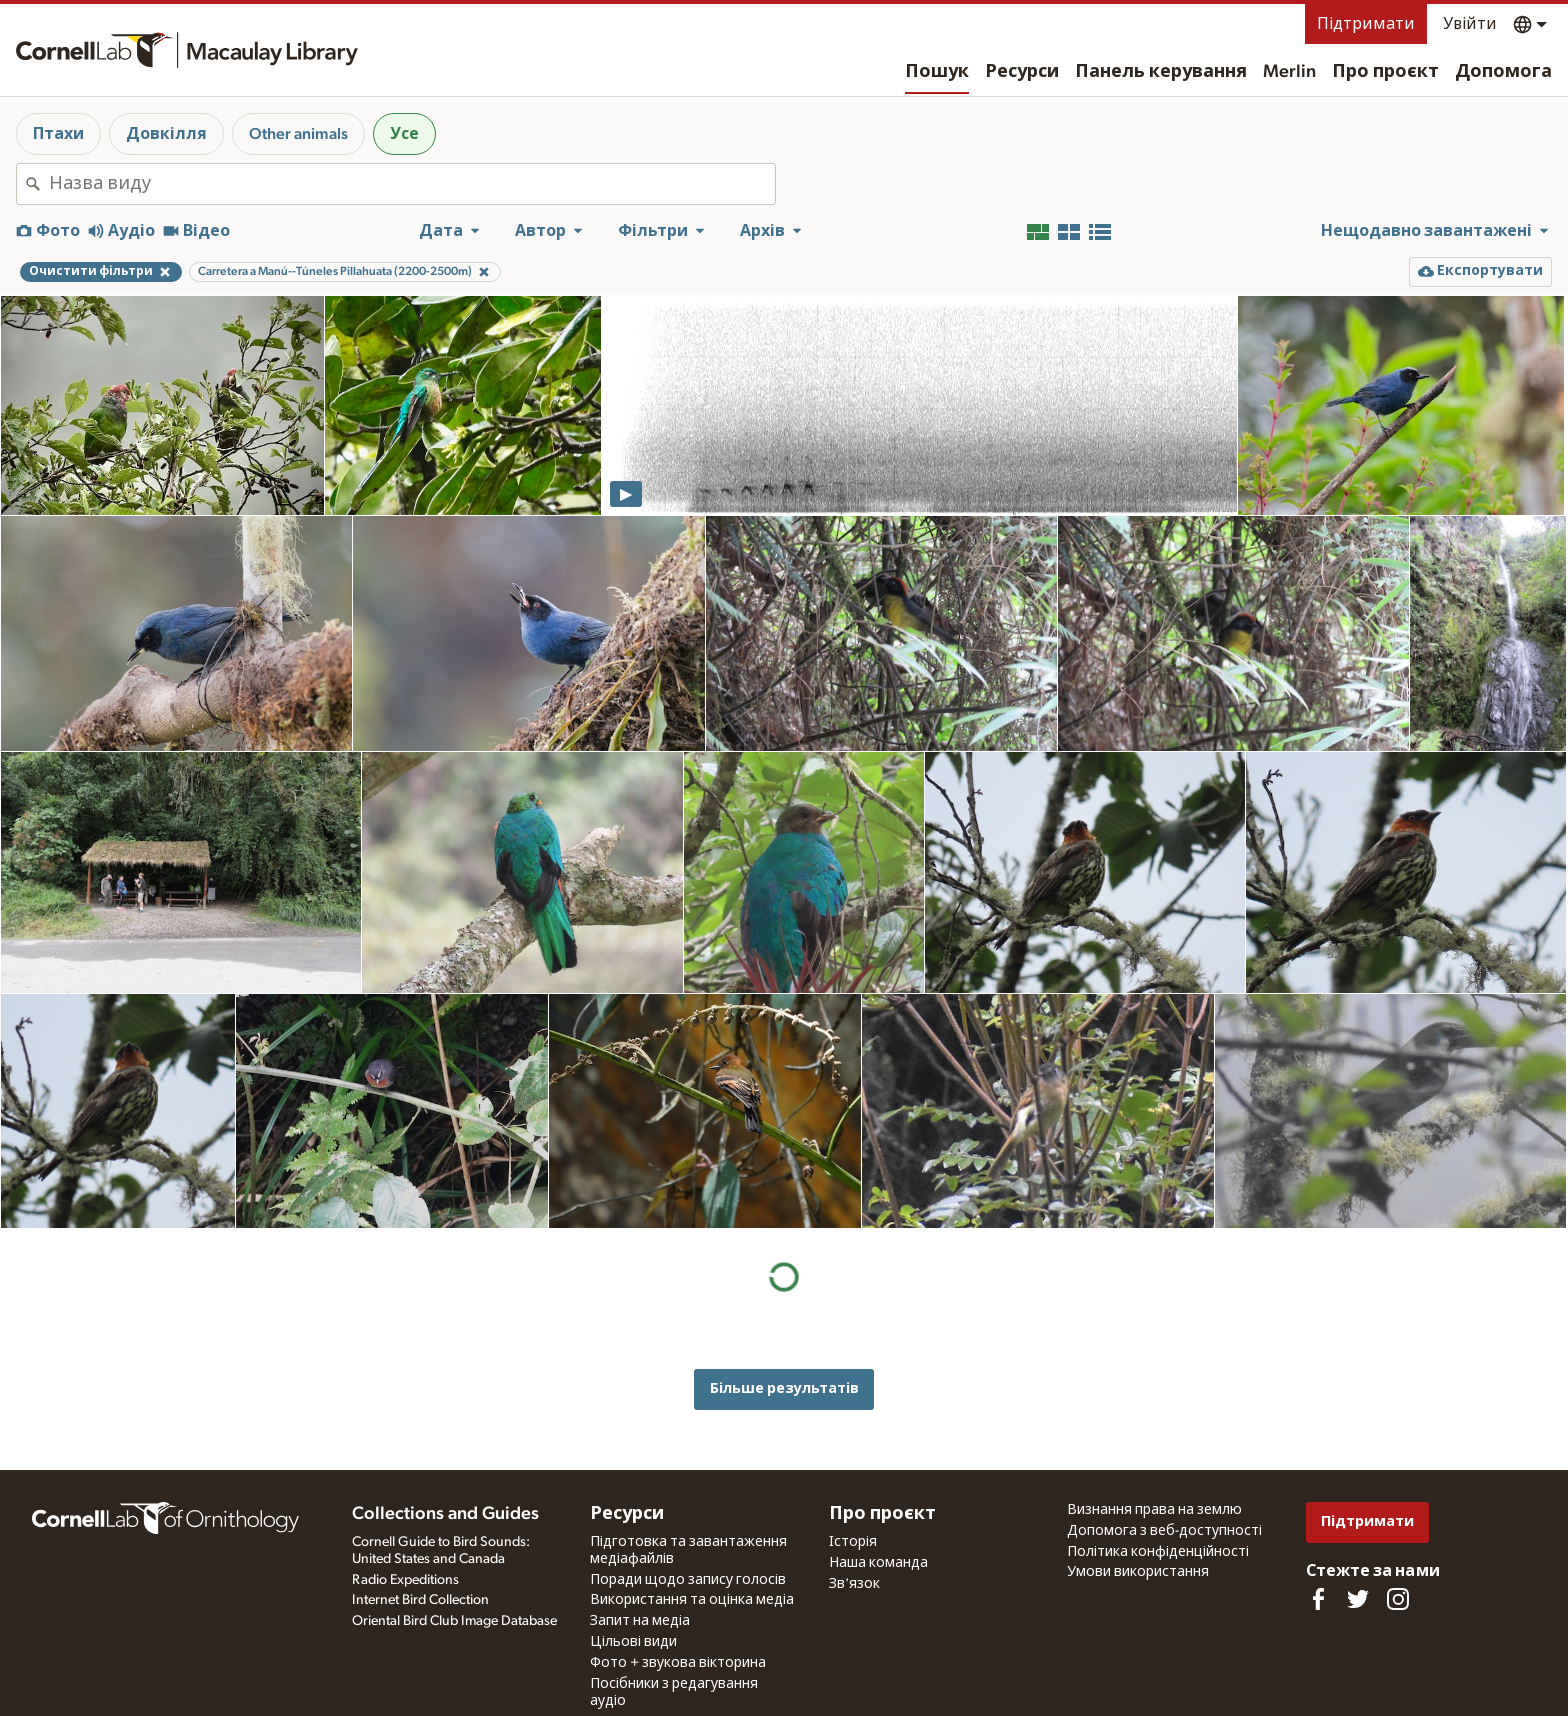  Describe the element at coordinates (692, 1600) in the screenshot. I see `Використання та оцінка медіа` at that location.